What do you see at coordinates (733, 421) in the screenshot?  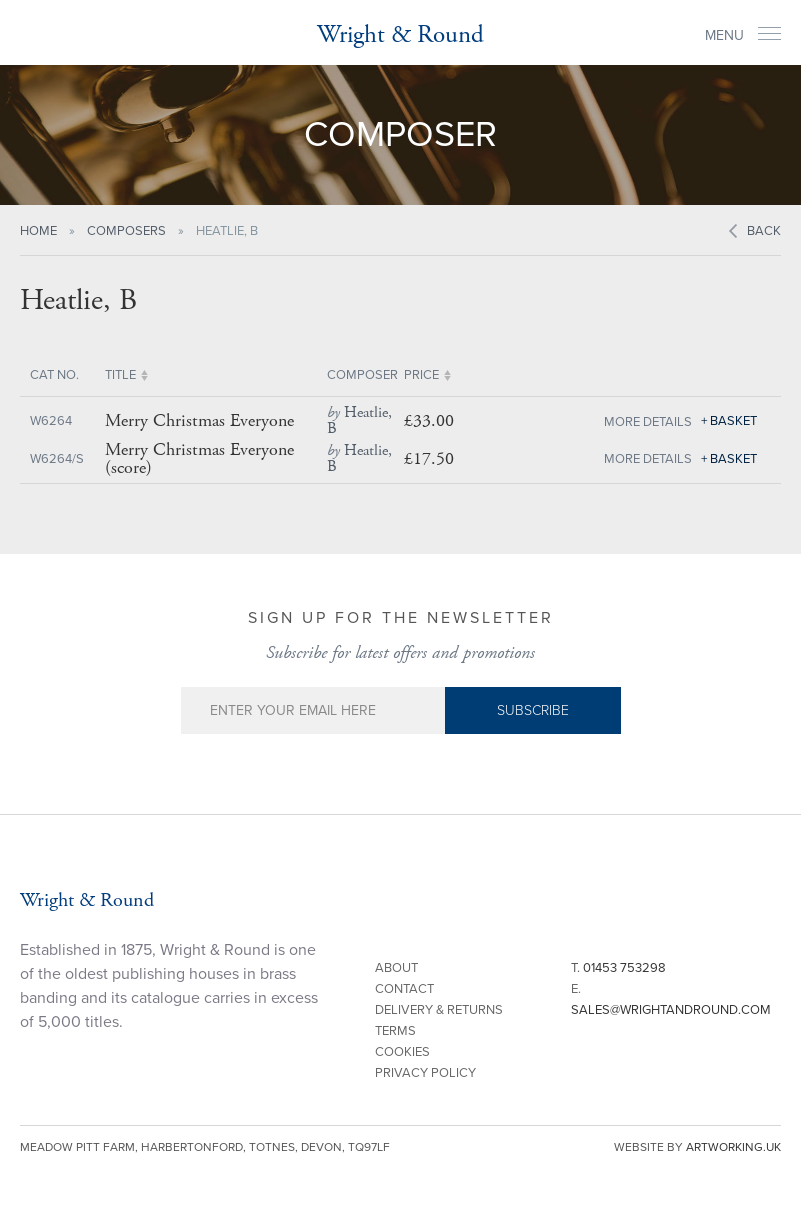 I see `Basket` at bounding box center [733, 421].